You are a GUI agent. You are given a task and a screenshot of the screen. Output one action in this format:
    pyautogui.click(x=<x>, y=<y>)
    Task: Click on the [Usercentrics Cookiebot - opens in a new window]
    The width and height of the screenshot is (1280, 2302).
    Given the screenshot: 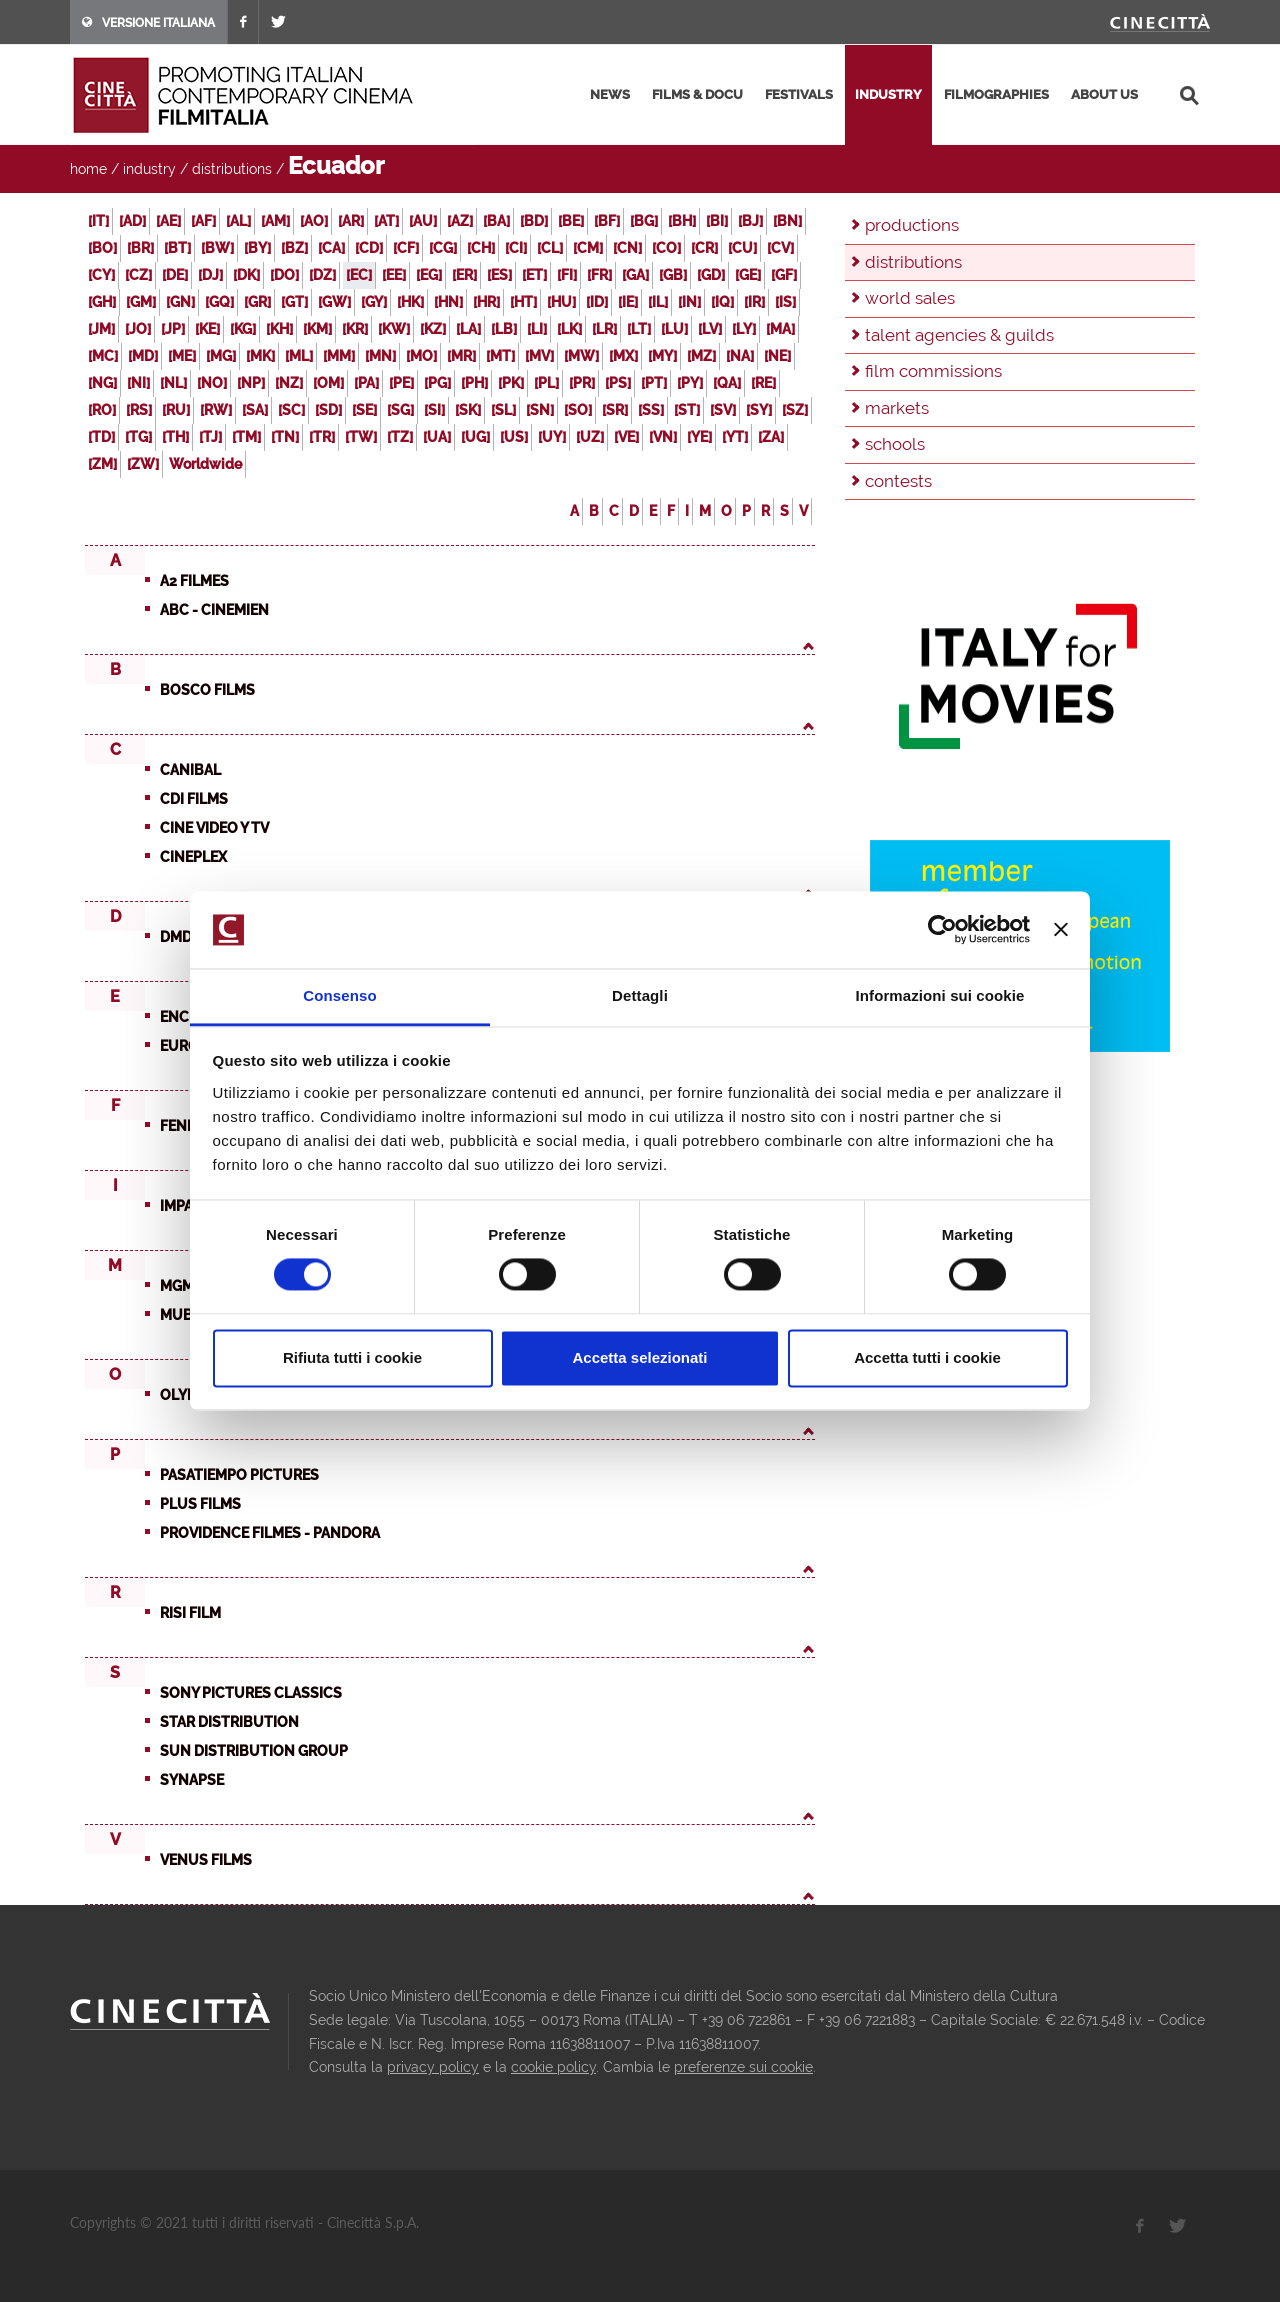 What is the action you would take?
    pyautogui.click(x=942, y=930)
    